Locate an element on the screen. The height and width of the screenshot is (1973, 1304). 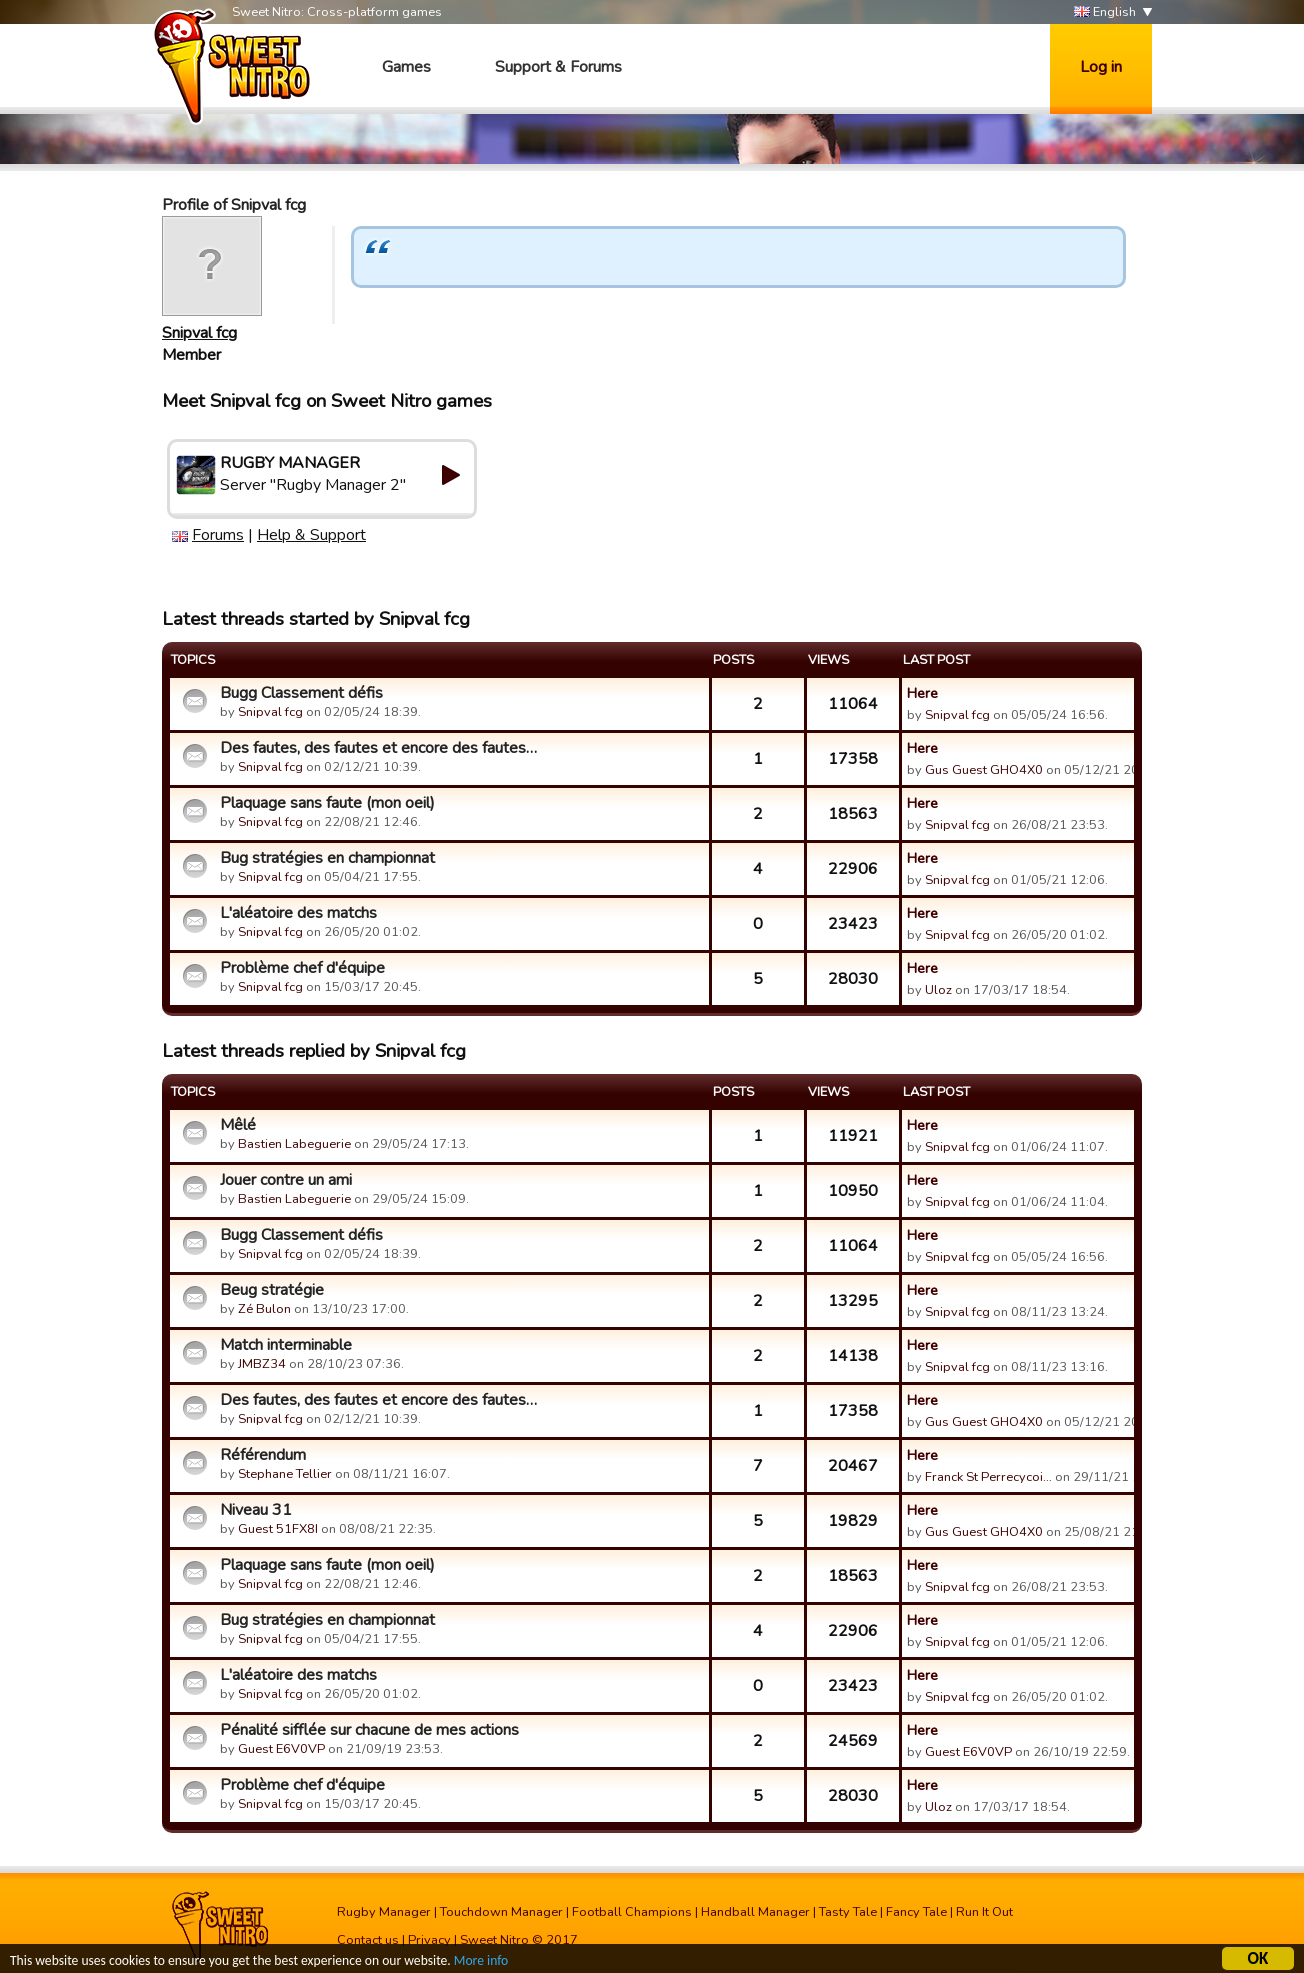
Here is located at coordinates (922, 693).